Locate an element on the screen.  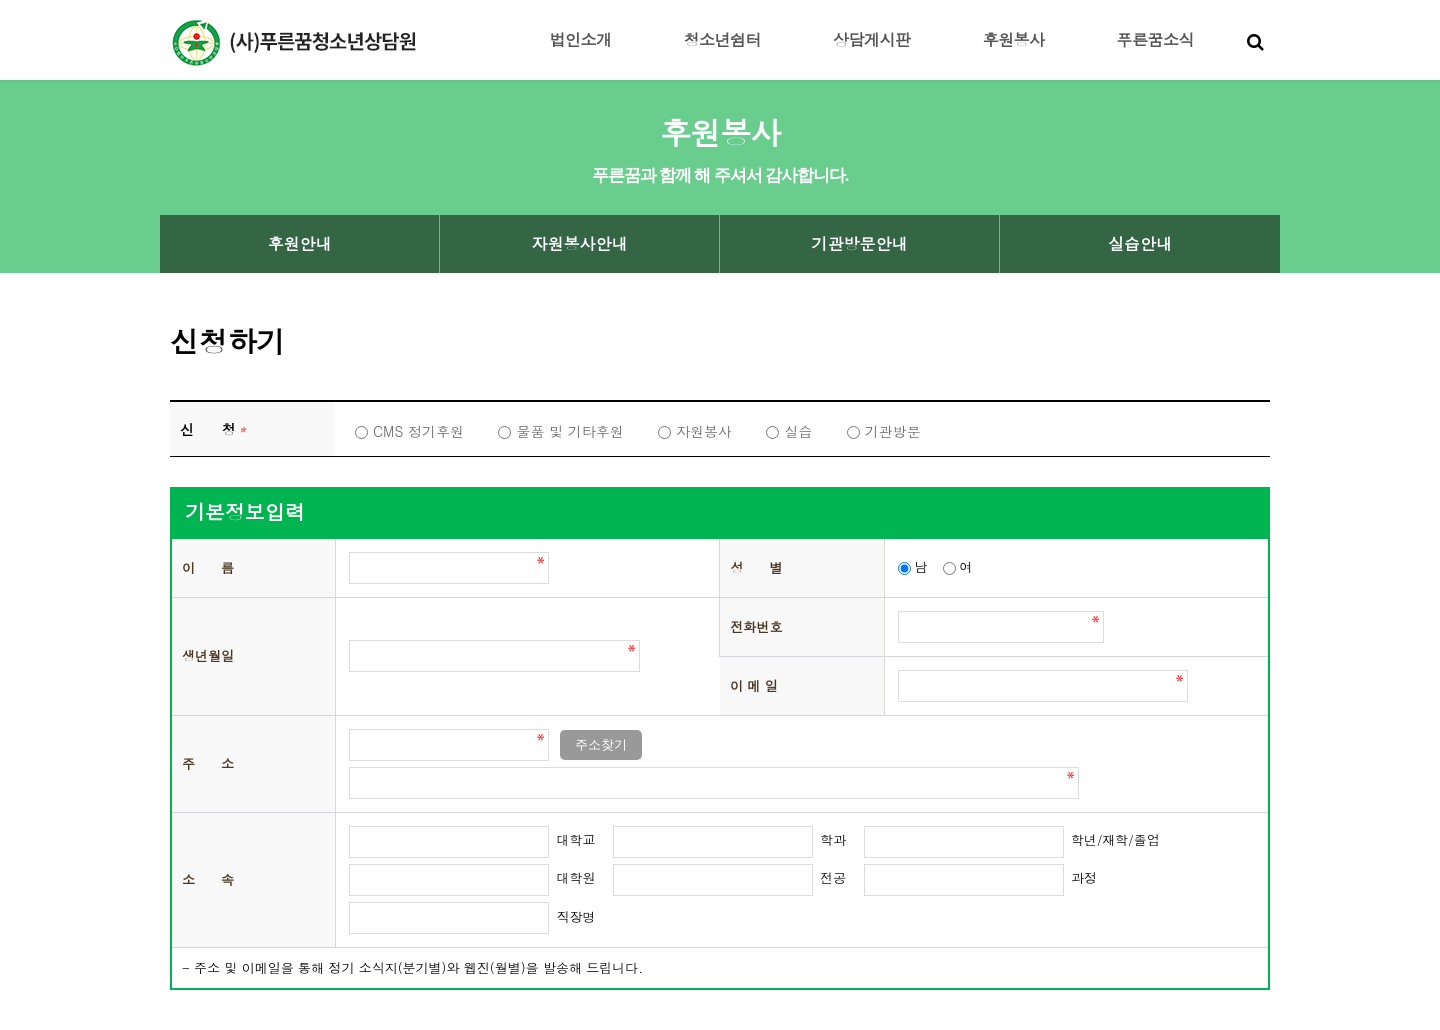
푸른꿈소식 is located at coordinates (1156, 39).